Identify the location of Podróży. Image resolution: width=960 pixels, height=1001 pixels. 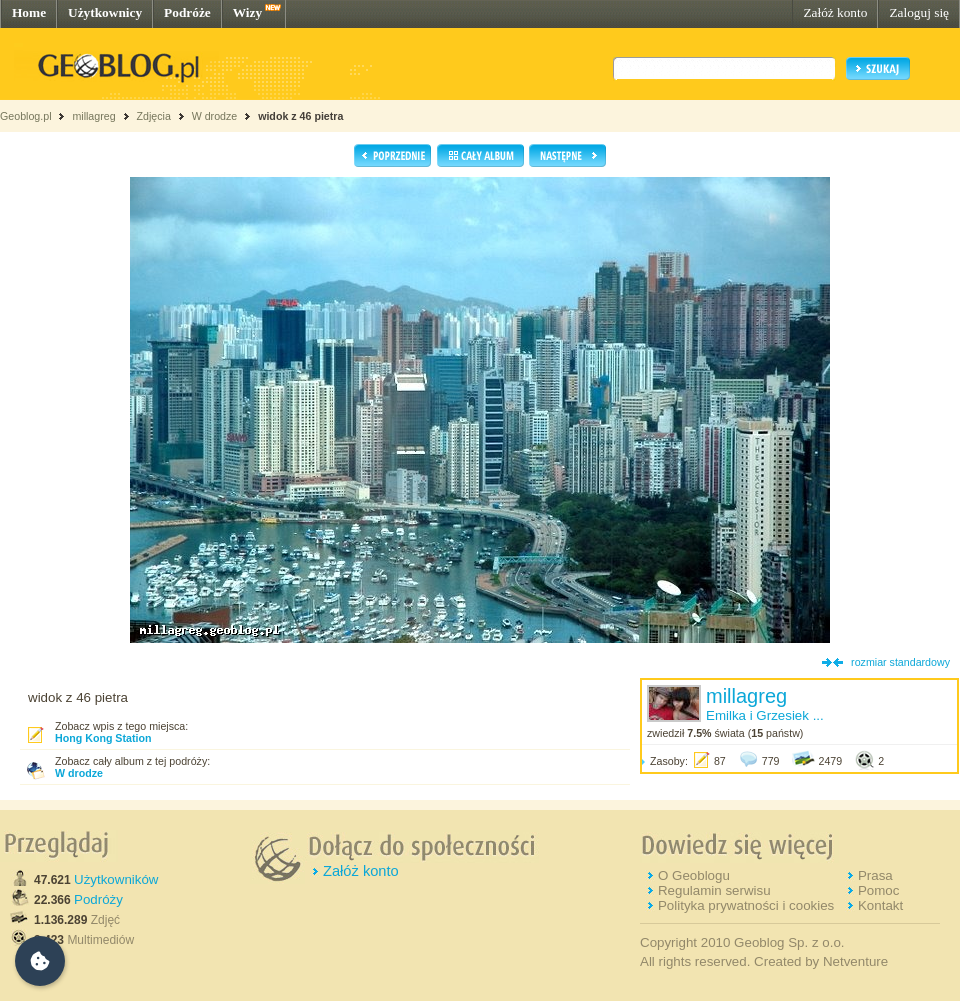
(98, 899).